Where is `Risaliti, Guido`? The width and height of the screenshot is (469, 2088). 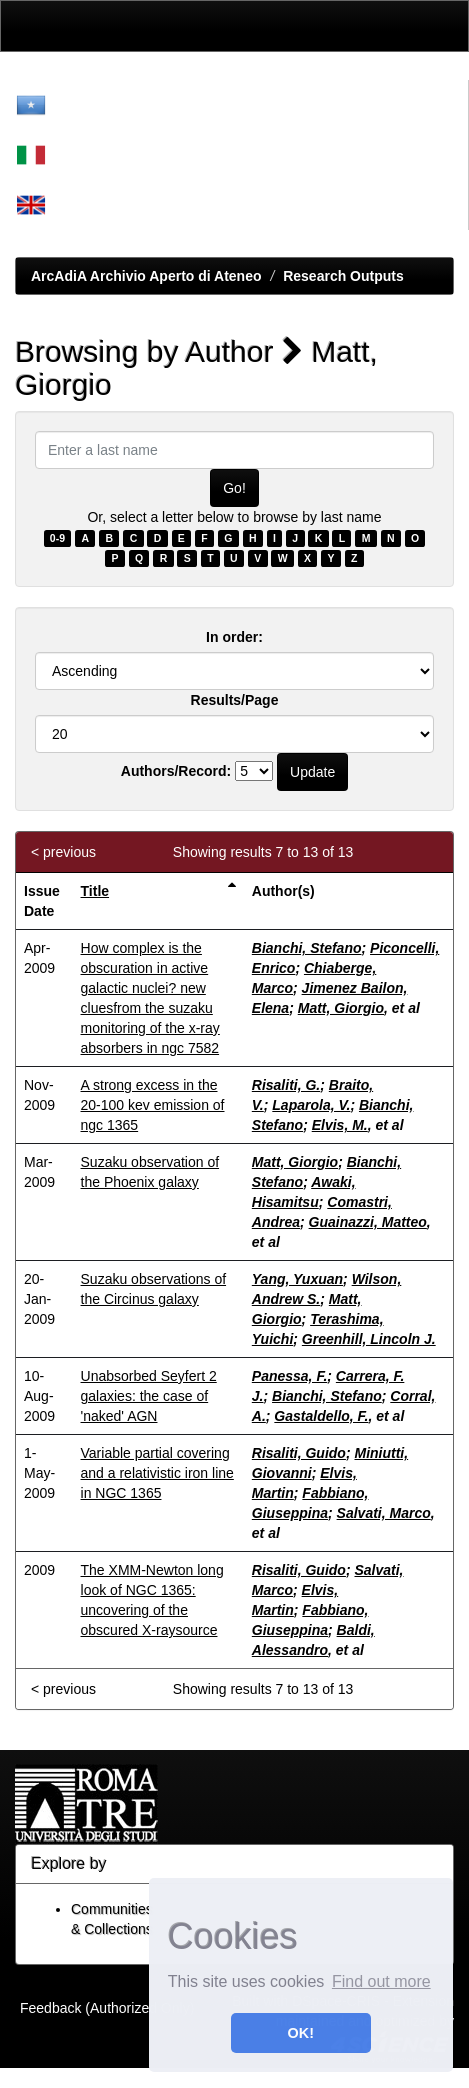 Risaliti, Guido is located at coordinates (299, 1453).